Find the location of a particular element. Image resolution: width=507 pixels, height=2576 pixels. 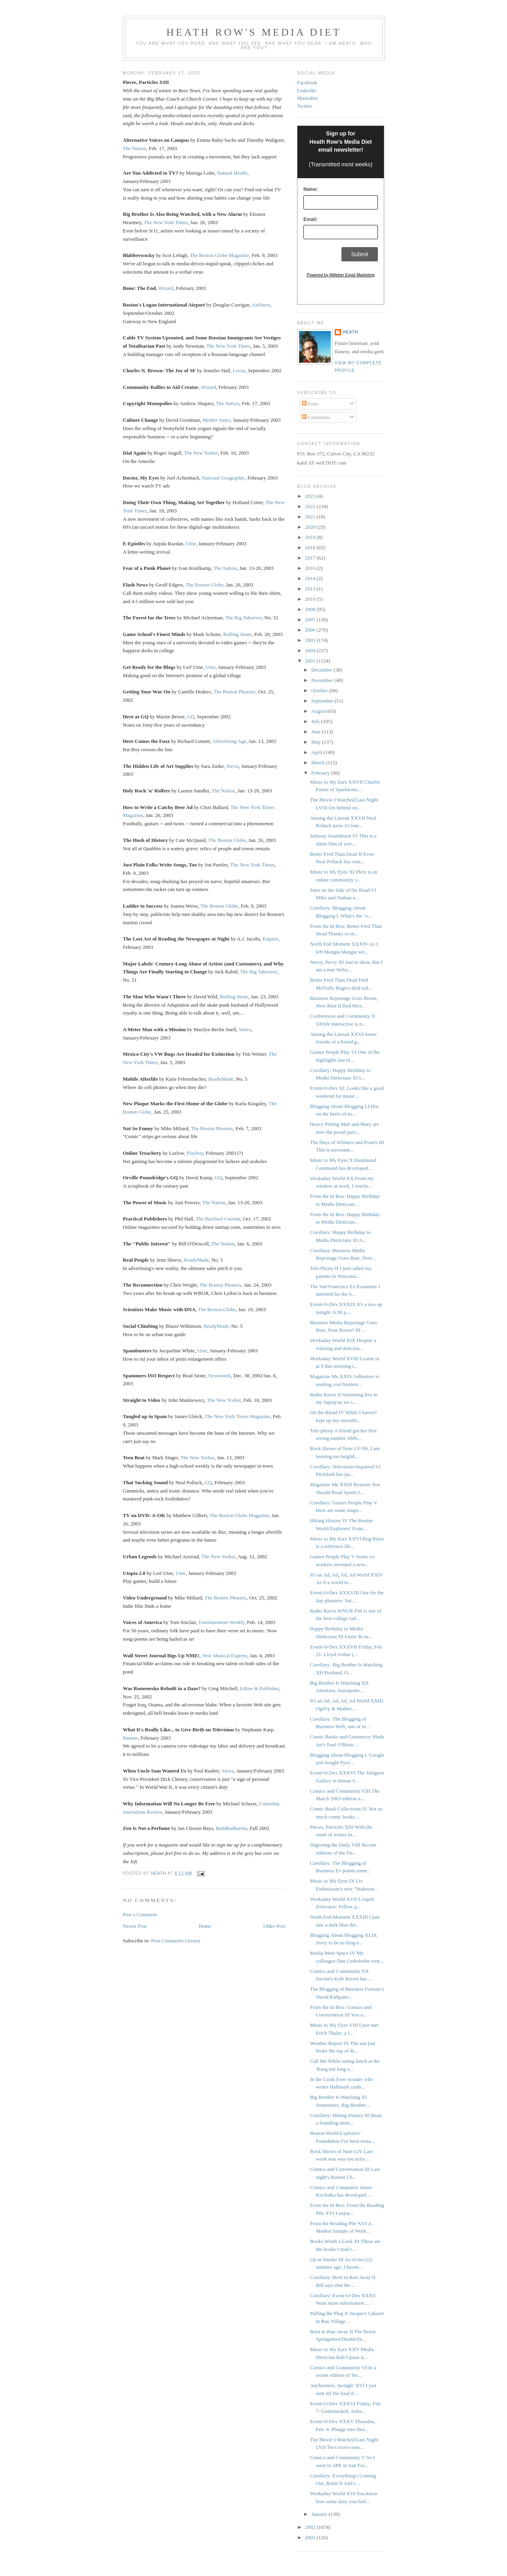

The Nation is located at coordinates (134, 148).